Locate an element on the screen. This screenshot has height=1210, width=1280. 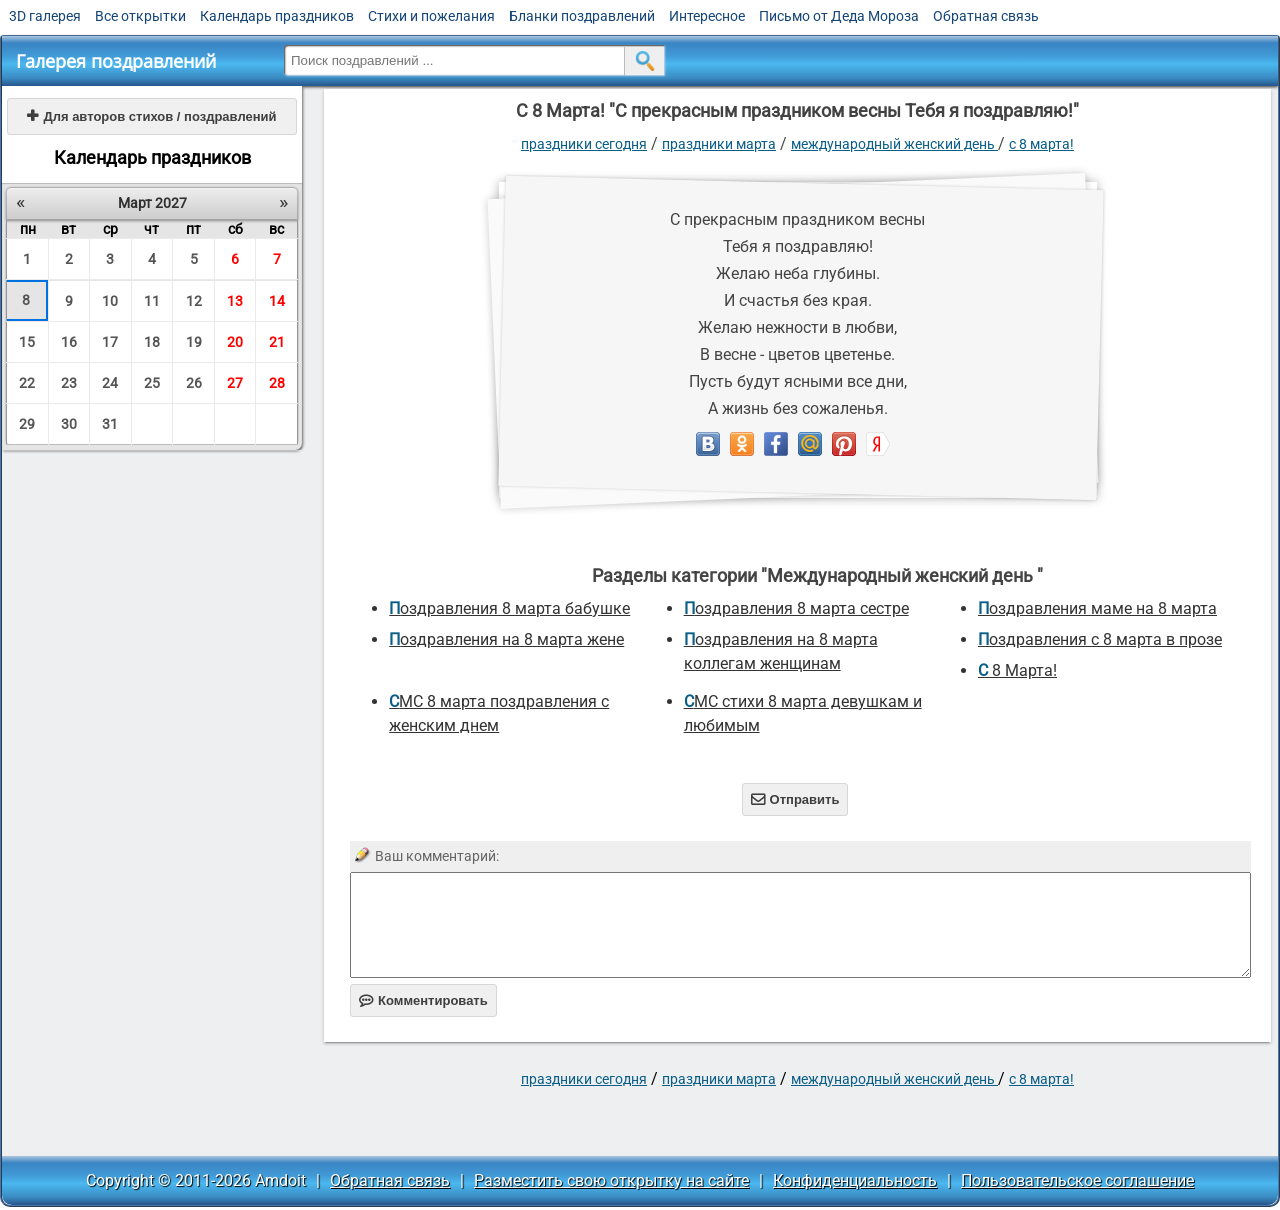
Комментировать is located at coordinates (423, 1000).